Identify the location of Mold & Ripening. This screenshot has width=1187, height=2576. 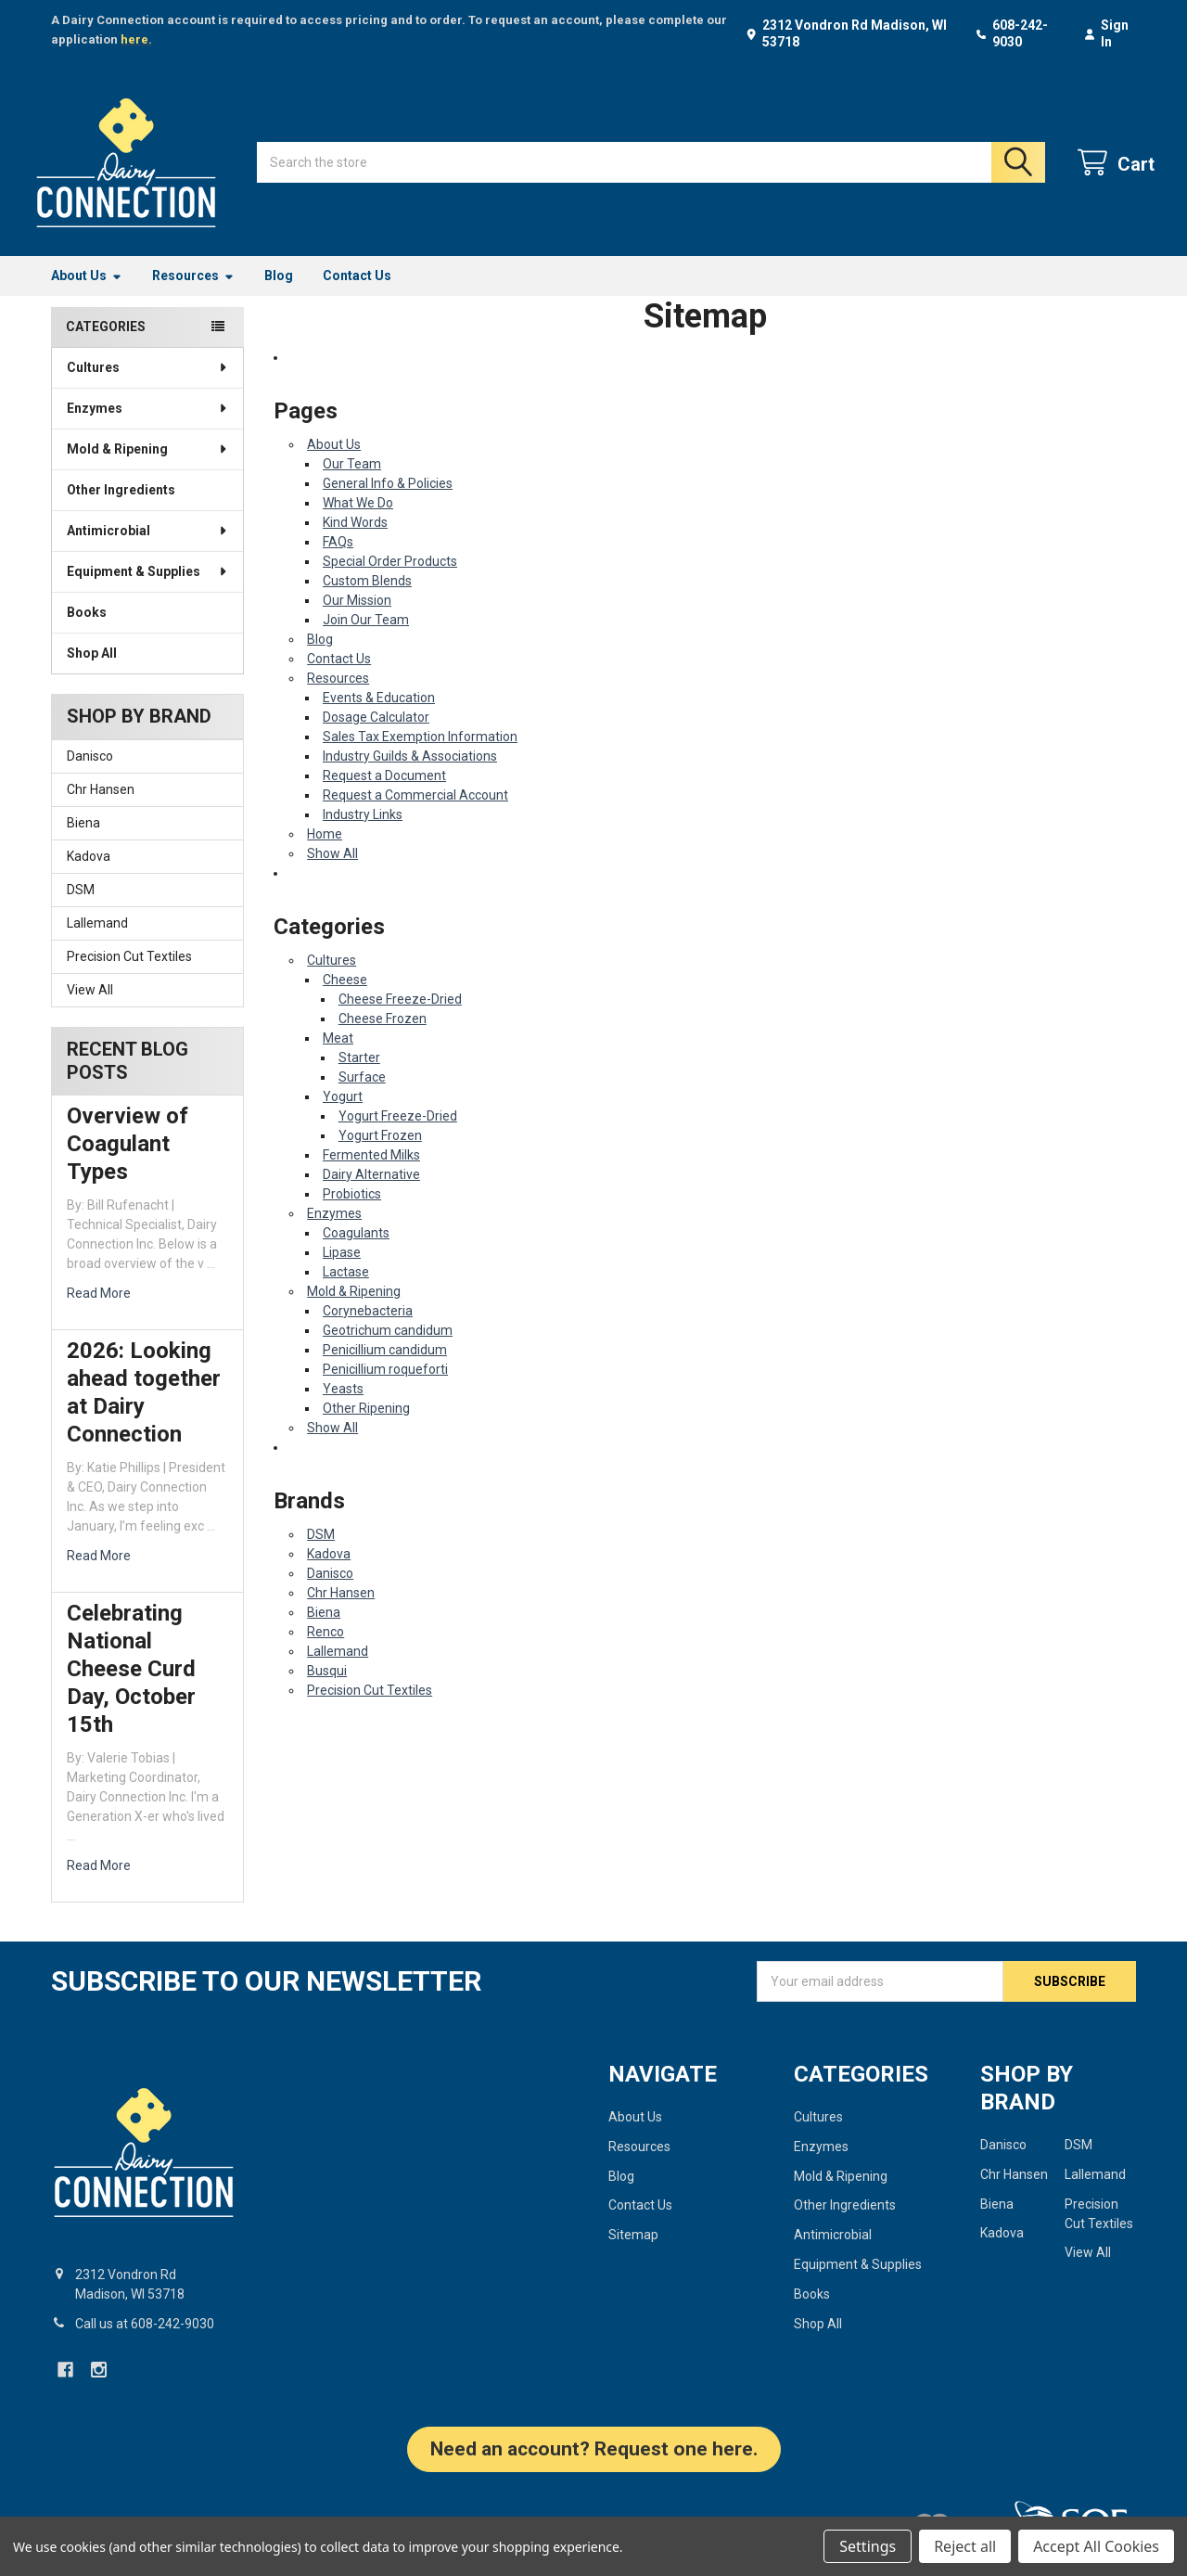
(148, 467).